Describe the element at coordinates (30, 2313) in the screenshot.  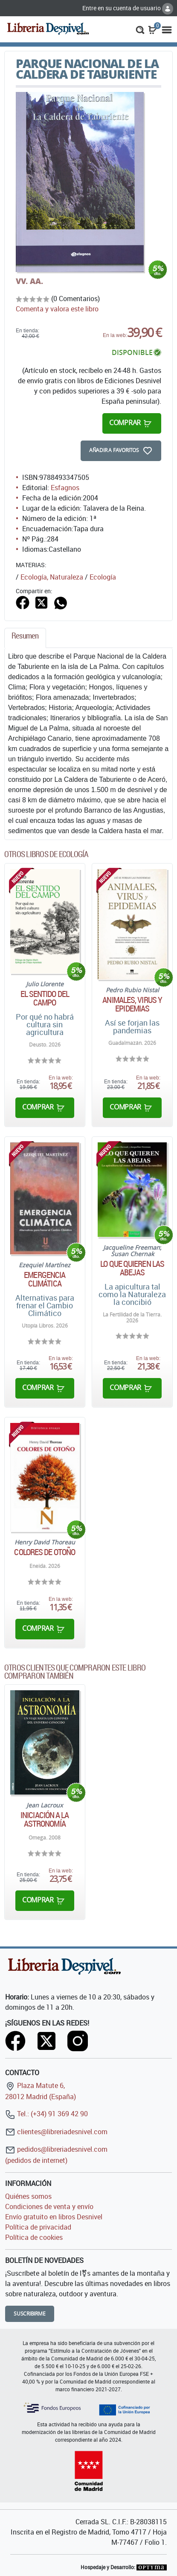
I see `Suscribirme` at that location.